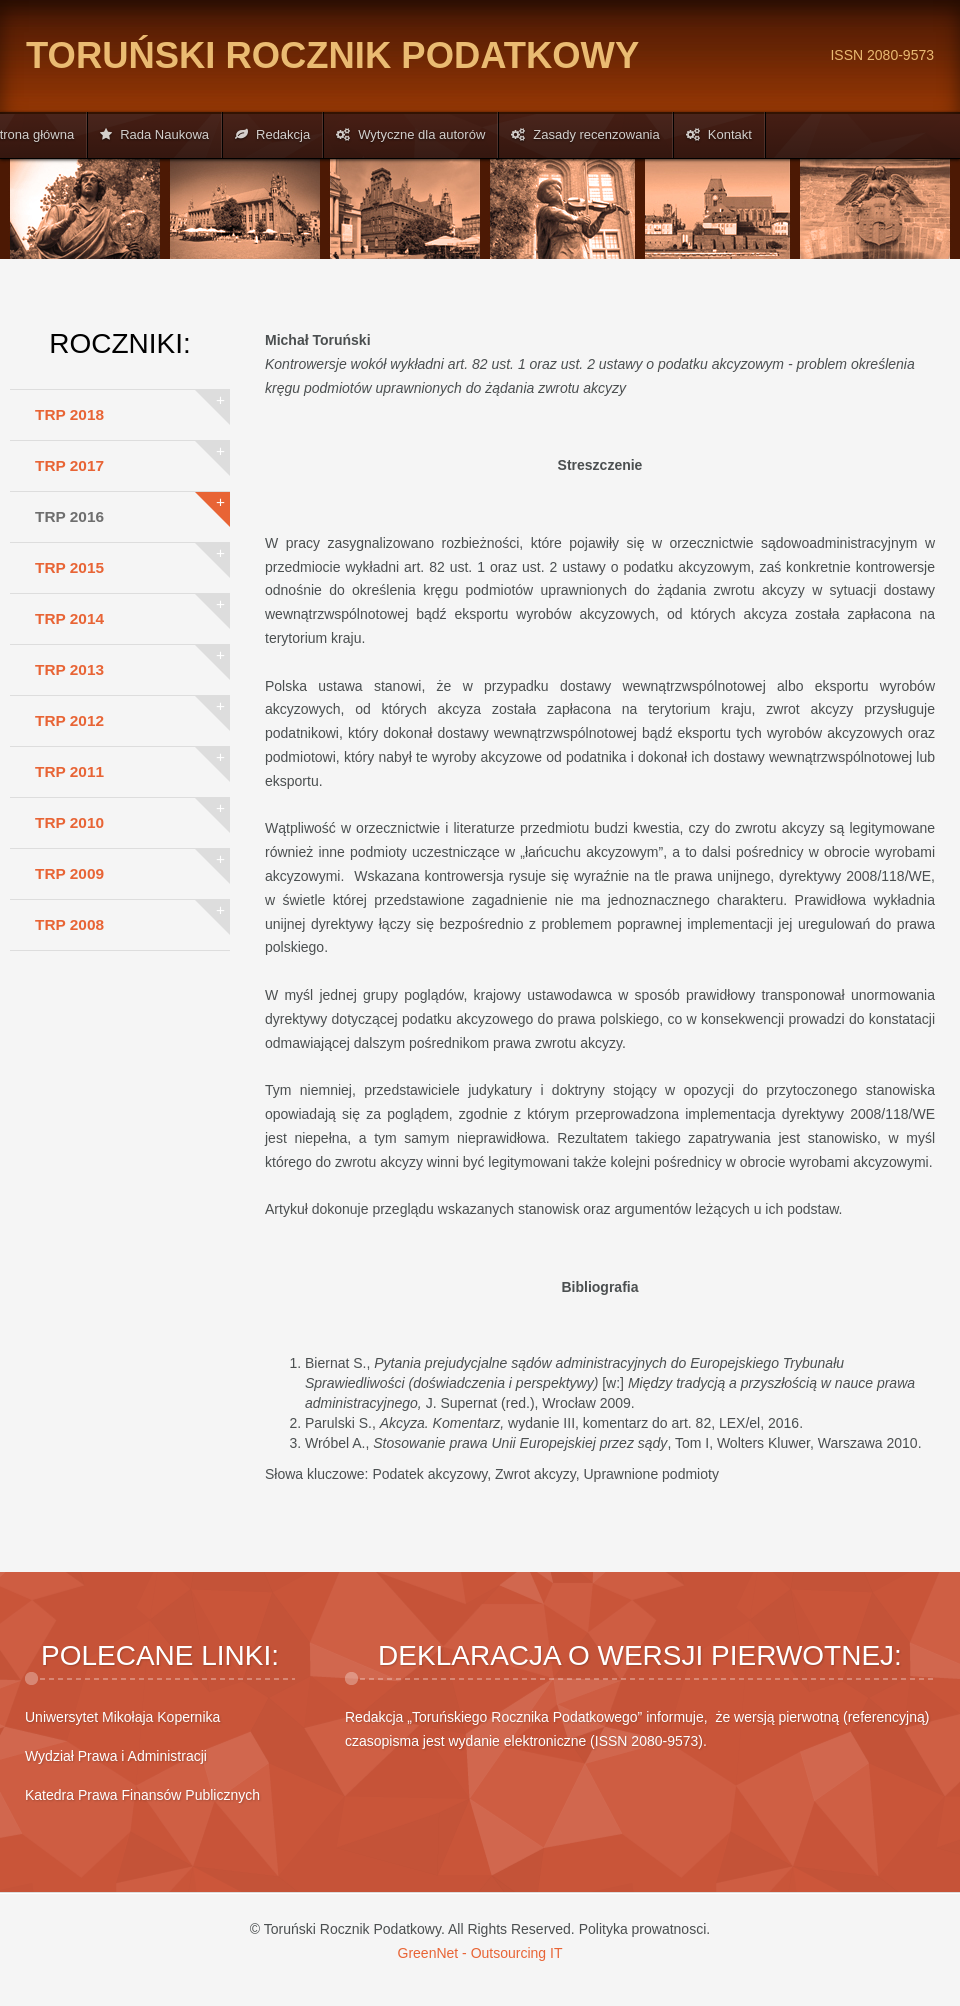  What do you see at coordinates (69, 822) in the screenshot?
I see `TRP 2010` at bounding box center [69, 822].